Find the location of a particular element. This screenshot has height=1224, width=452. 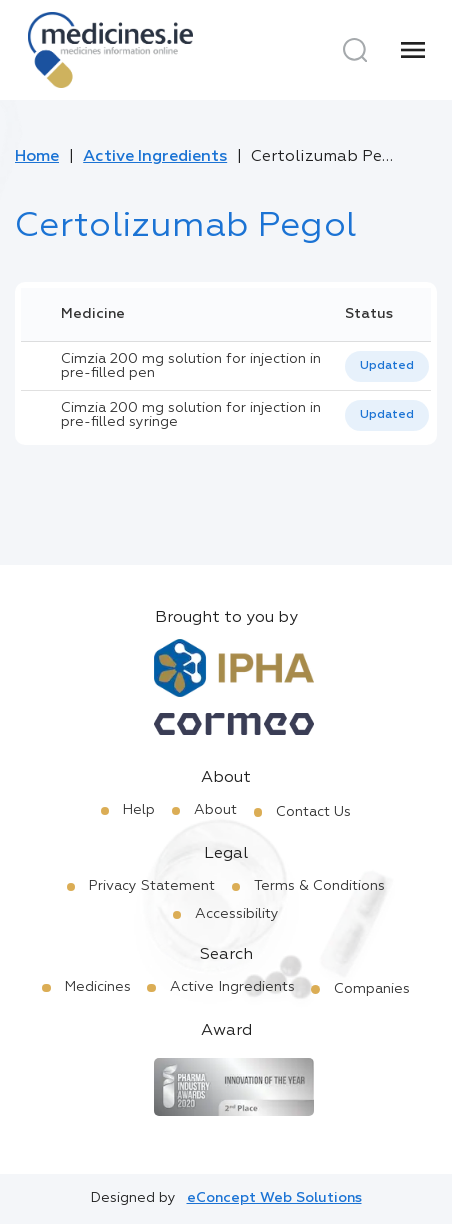

Terms & Conditions is located at coordinates (319, 886).